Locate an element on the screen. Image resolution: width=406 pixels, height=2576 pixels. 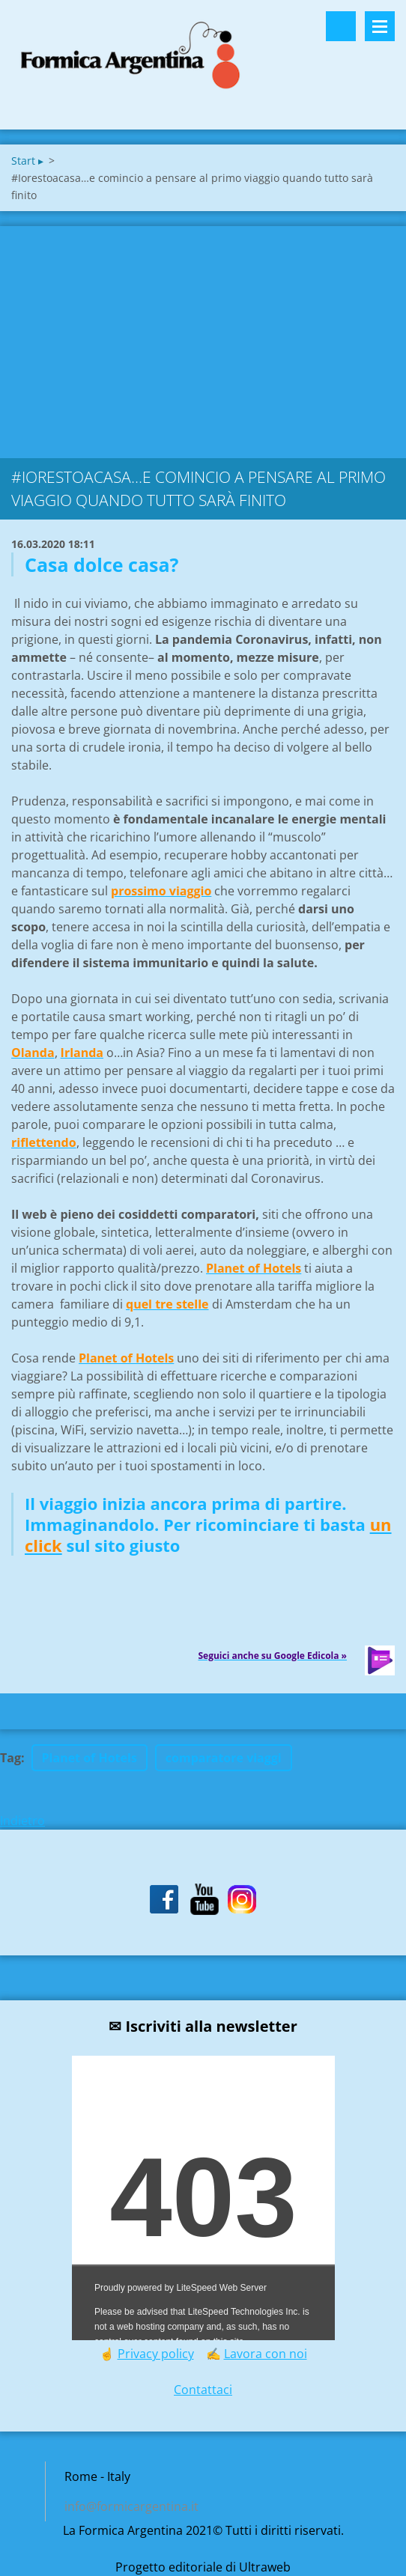
Cerca nel sito is located at coordinates (341, 26).